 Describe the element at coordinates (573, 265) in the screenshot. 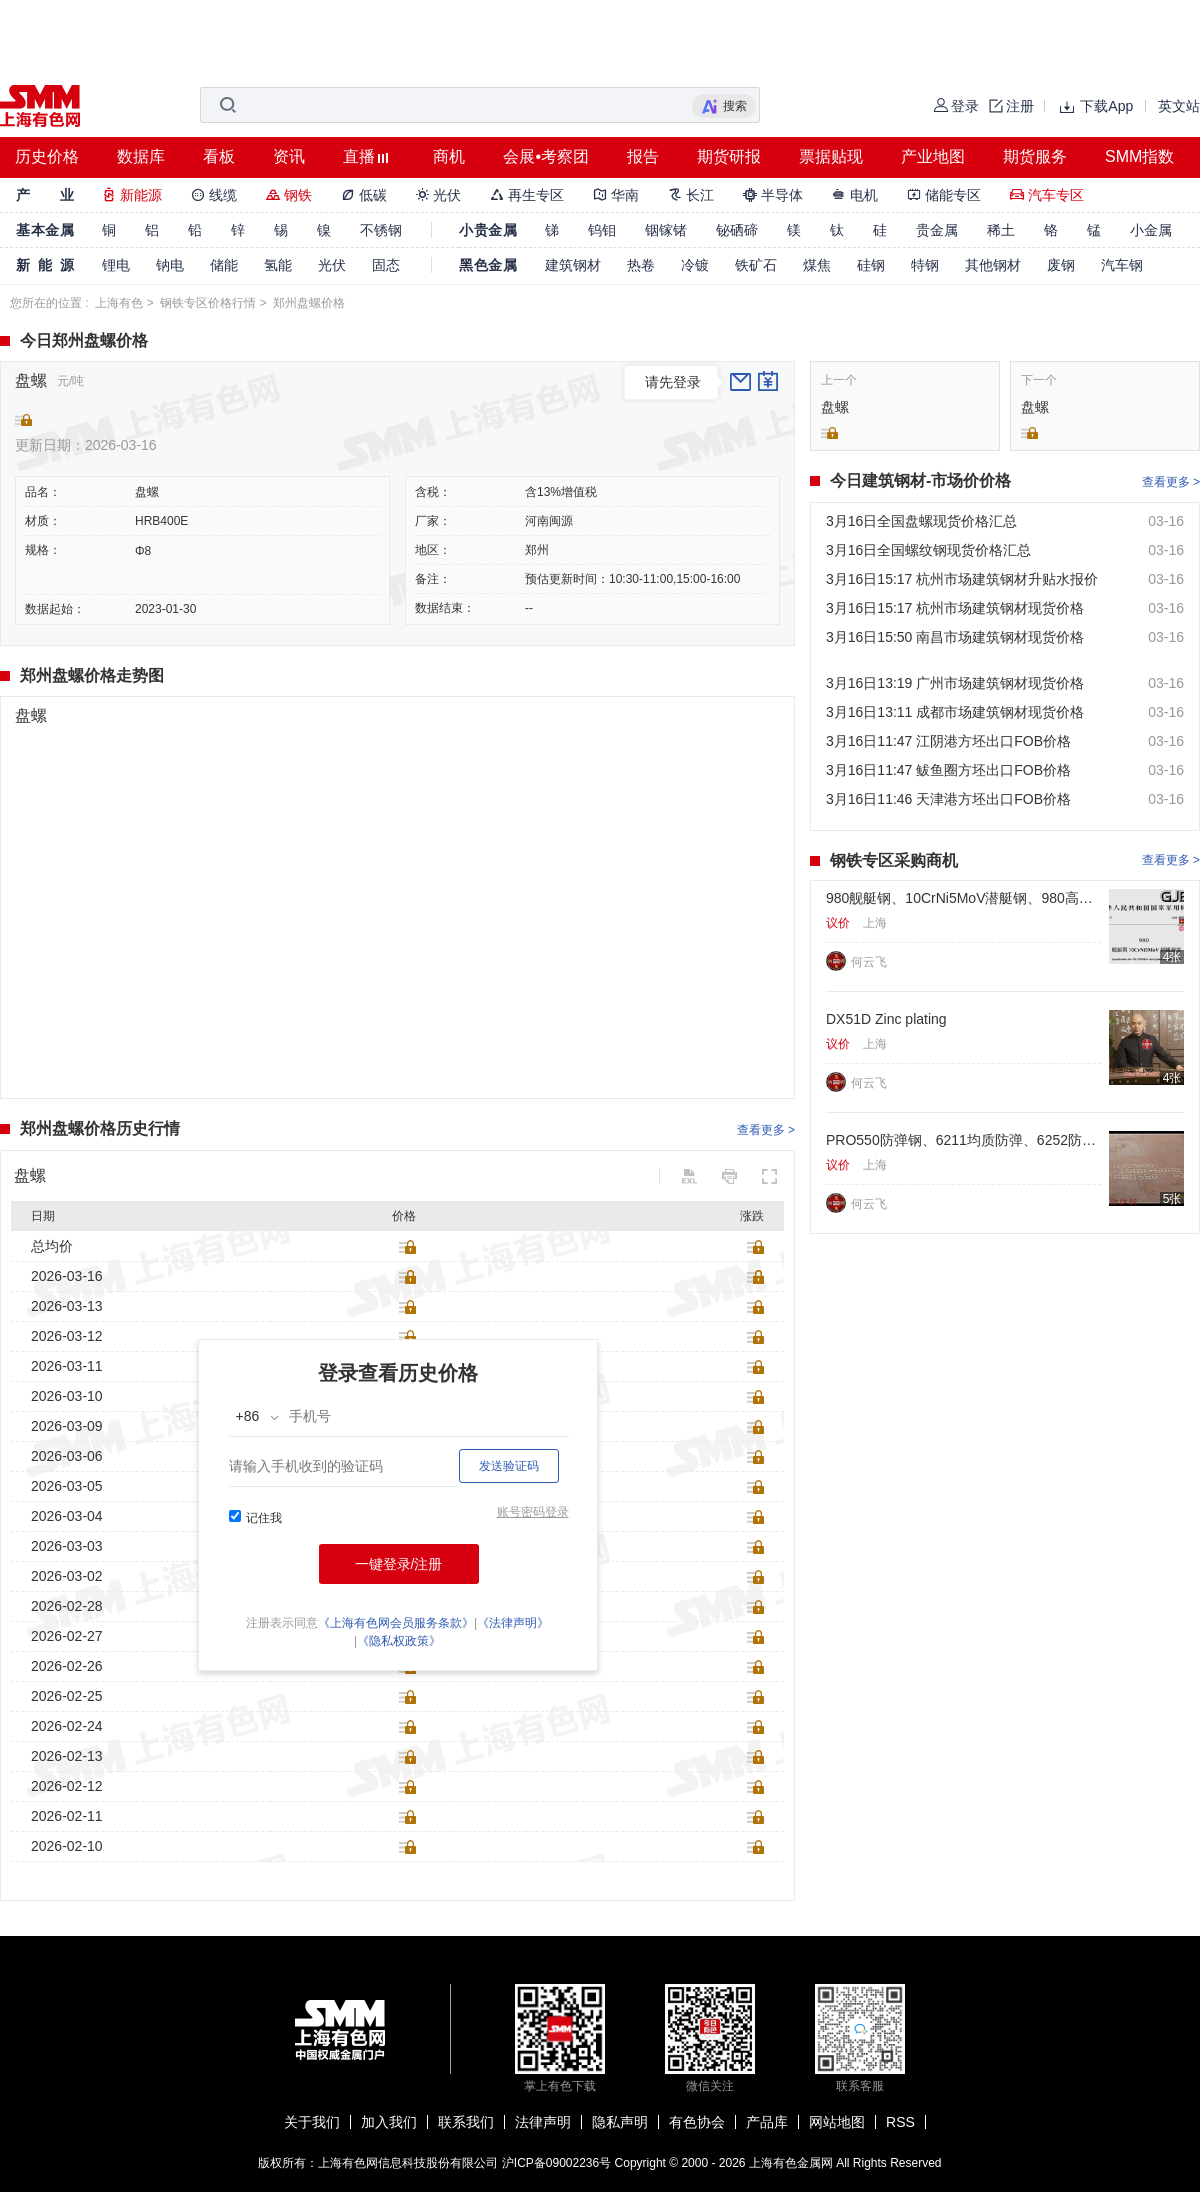

I see `建筑钢材` at that location.